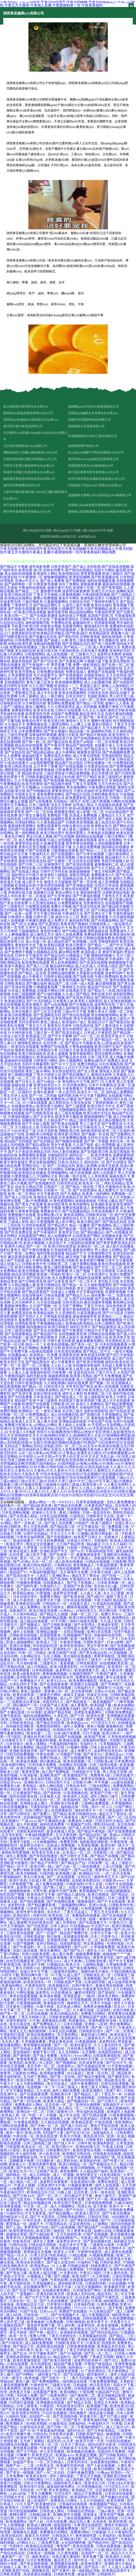 This screenshot has width=136, height=2576. Describe the element at coordinates (50, 1309) in the screenshot. I see `欧美二区女同` at that location.